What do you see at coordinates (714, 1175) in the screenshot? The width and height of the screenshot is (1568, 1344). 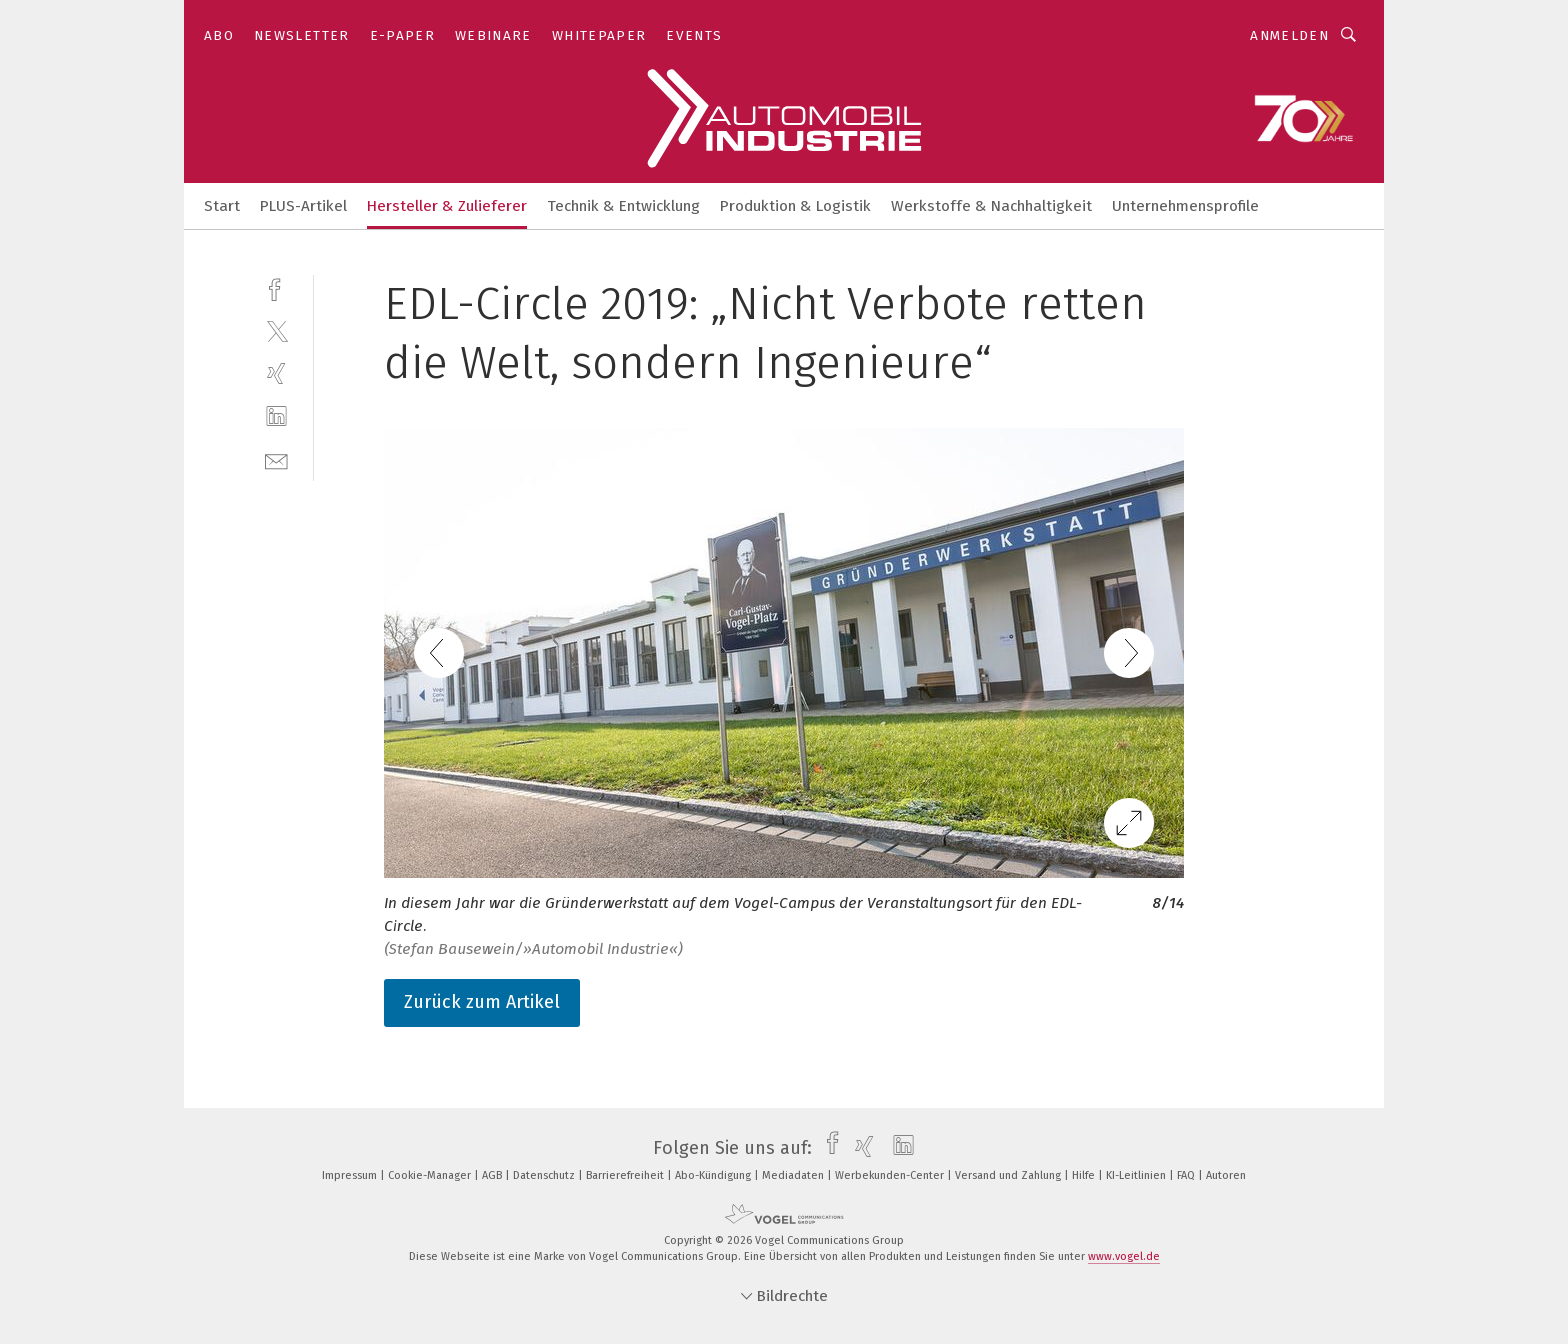 I see `Abo-Kündigung` at bounding box center [714, 1175].